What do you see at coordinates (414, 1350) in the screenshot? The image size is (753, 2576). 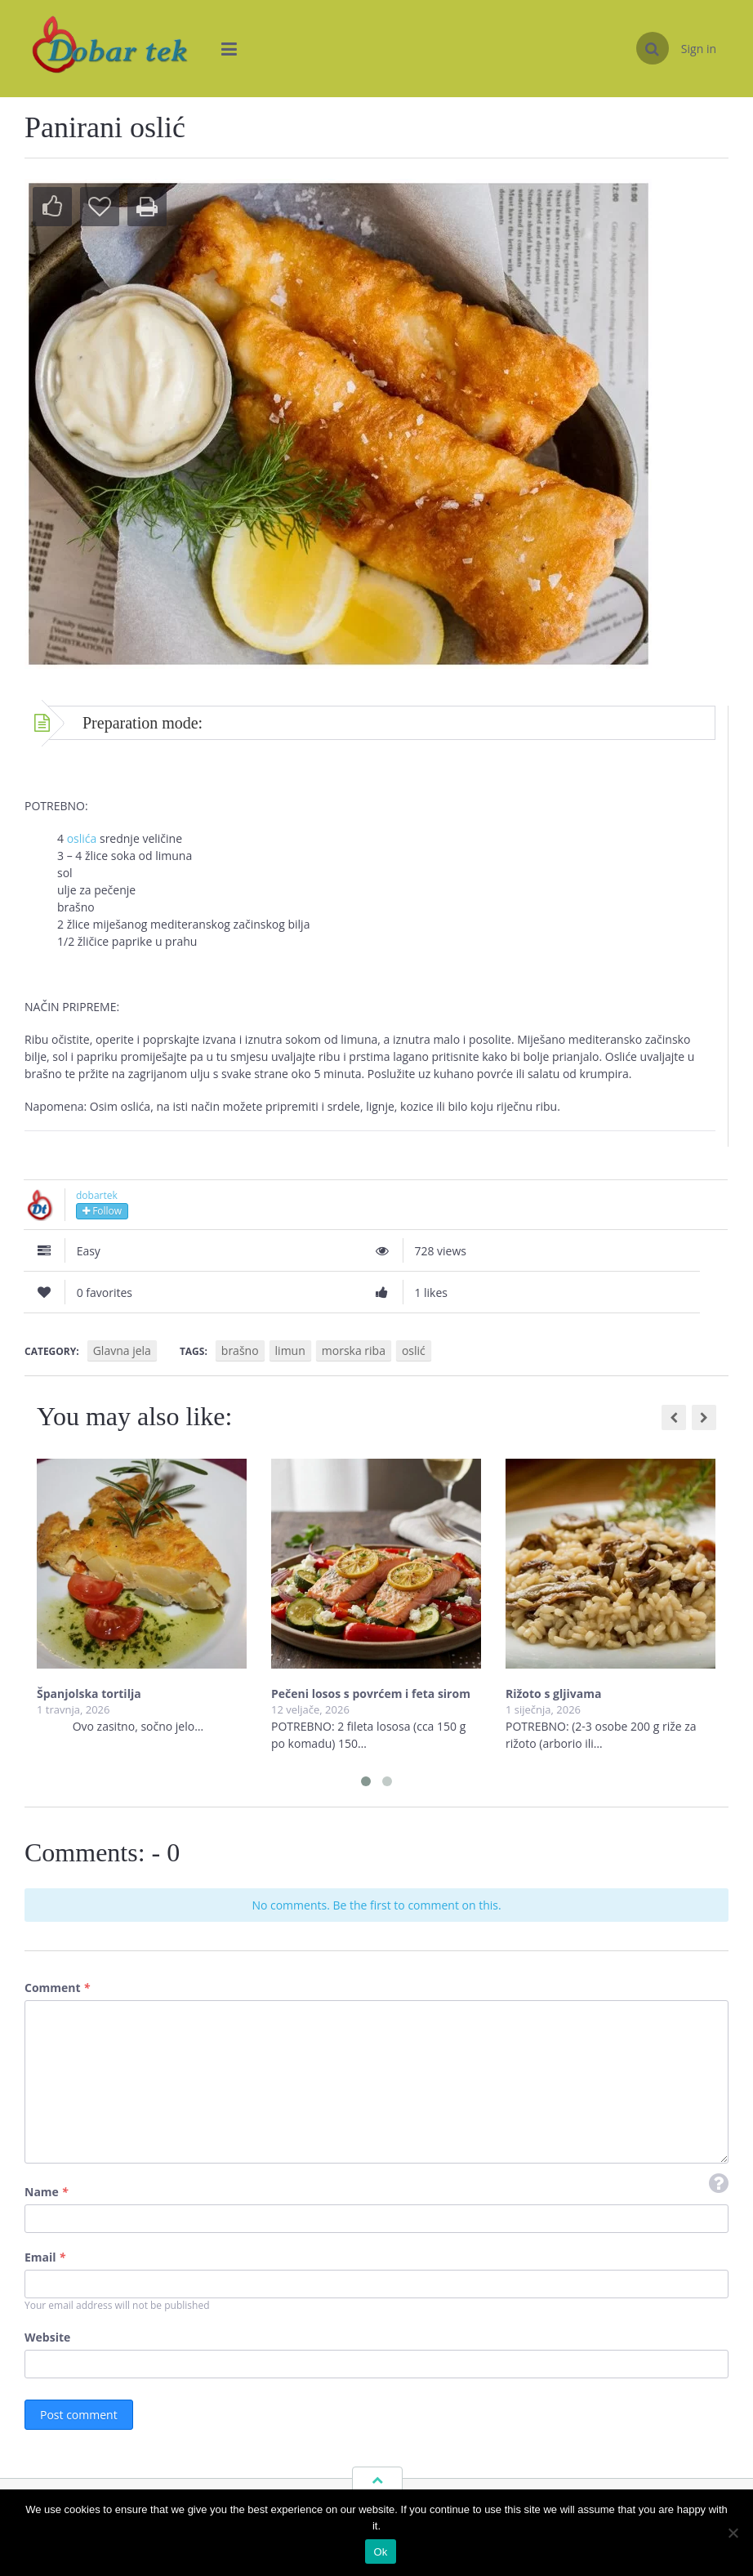 I see `oslić` at bounding box center [414, 1350].